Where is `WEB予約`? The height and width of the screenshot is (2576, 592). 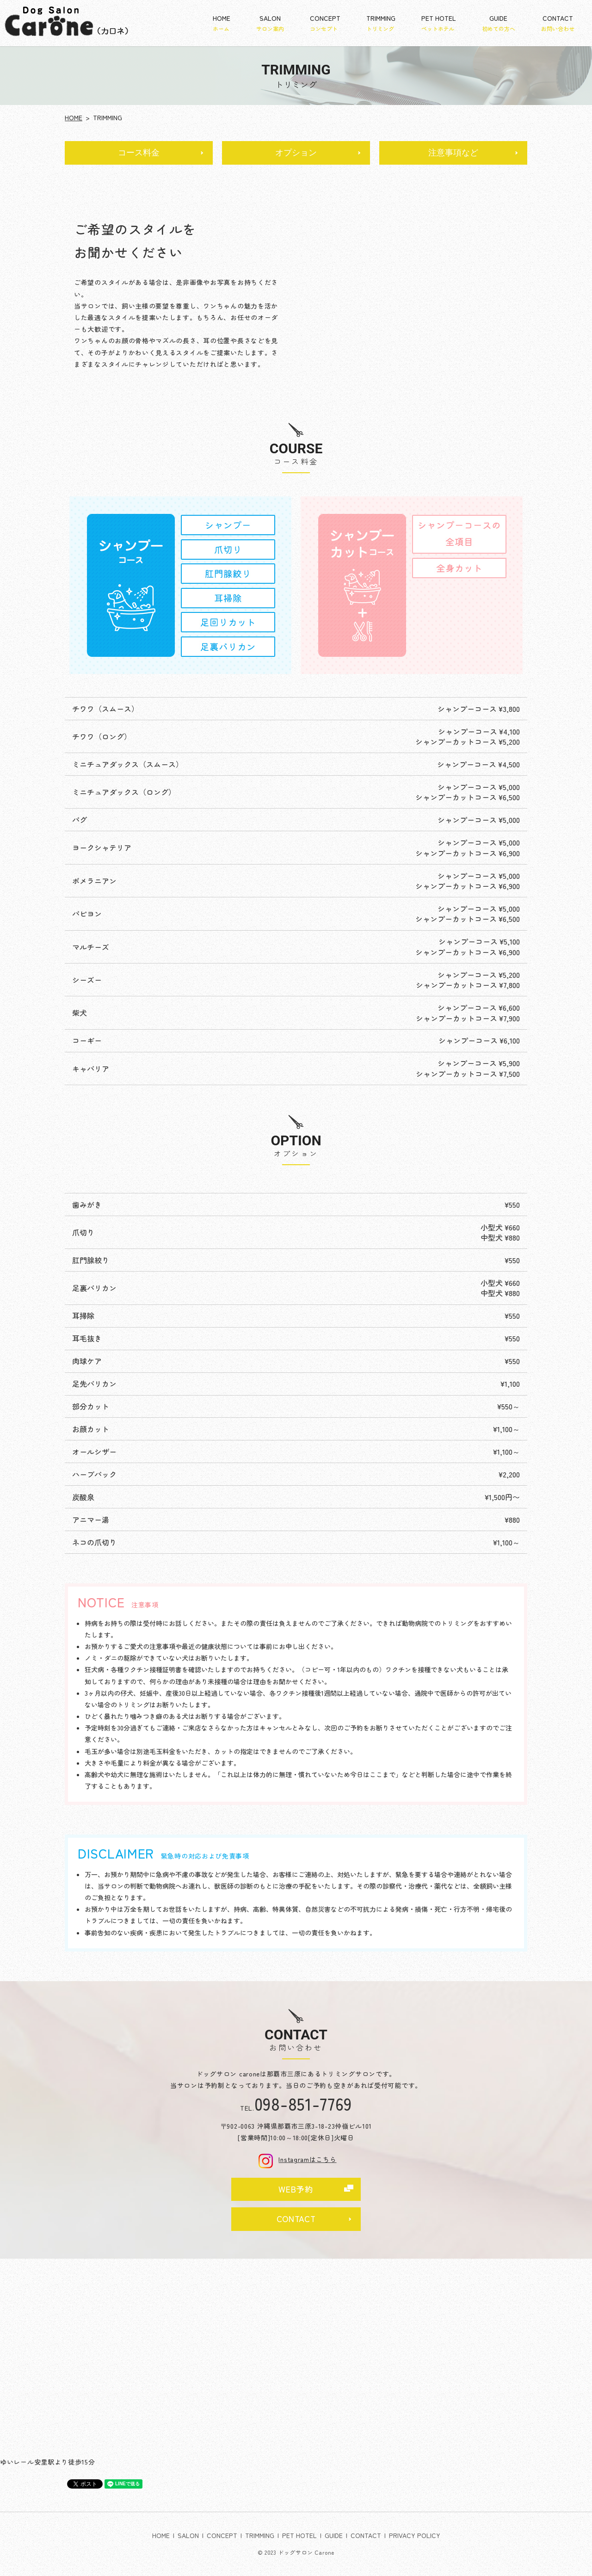 WEB予約 is located at coordinates (296, 2189).